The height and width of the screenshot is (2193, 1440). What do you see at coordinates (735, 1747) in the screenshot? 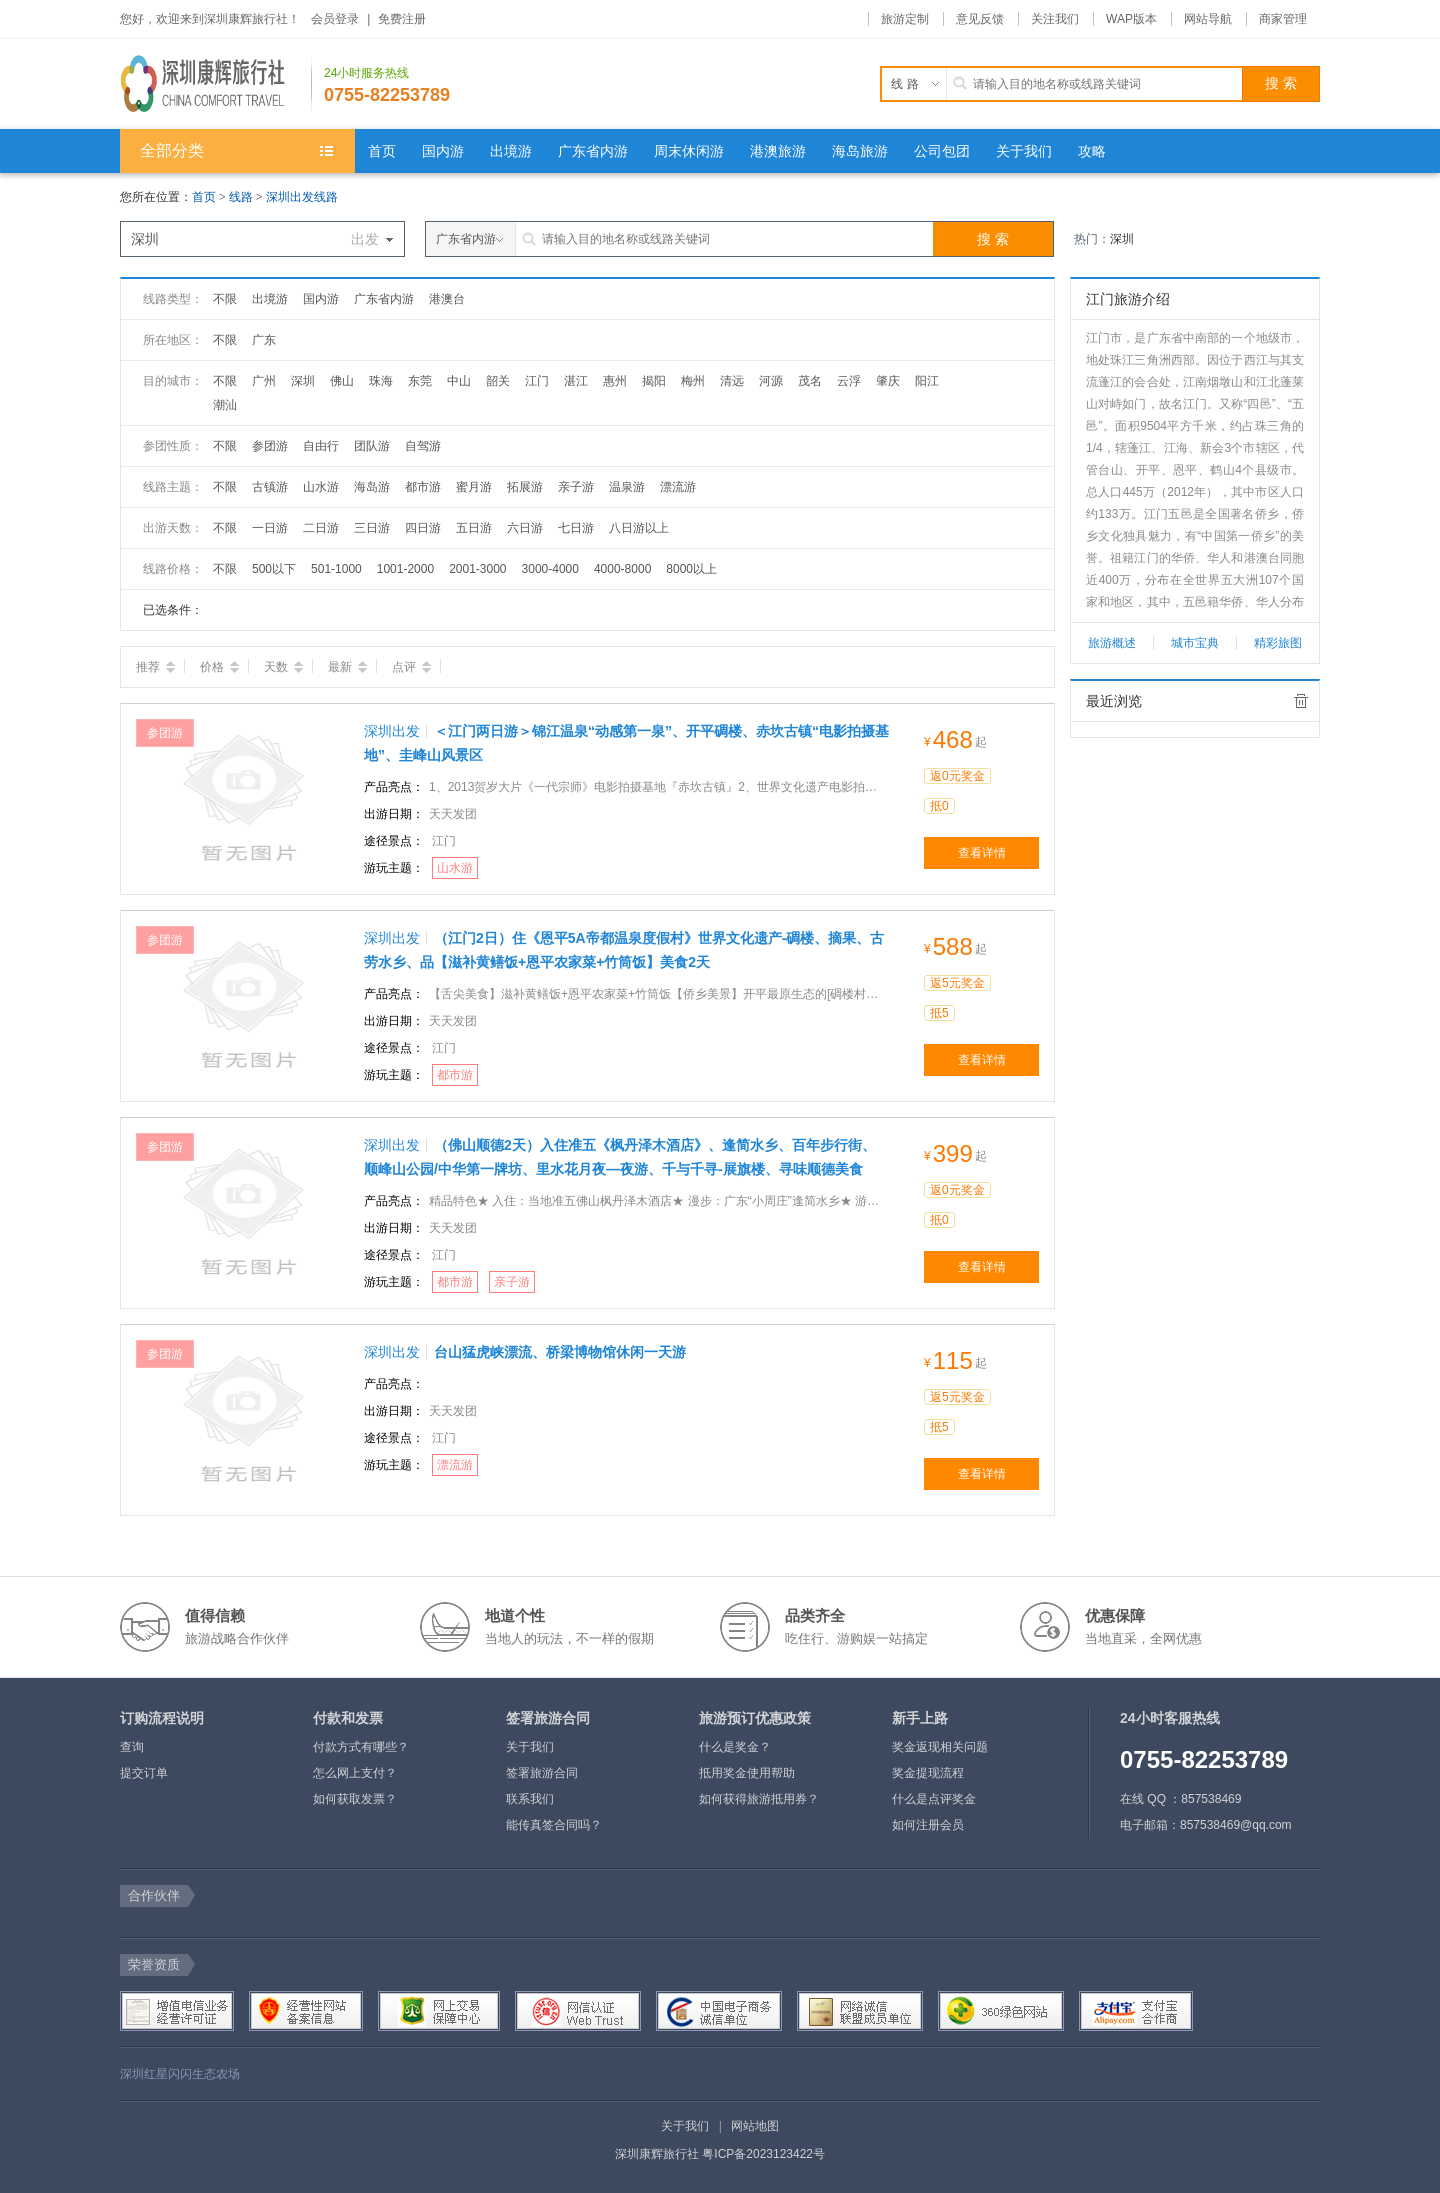
I see `什么是奖金？` at bounding box center [735, 1747].